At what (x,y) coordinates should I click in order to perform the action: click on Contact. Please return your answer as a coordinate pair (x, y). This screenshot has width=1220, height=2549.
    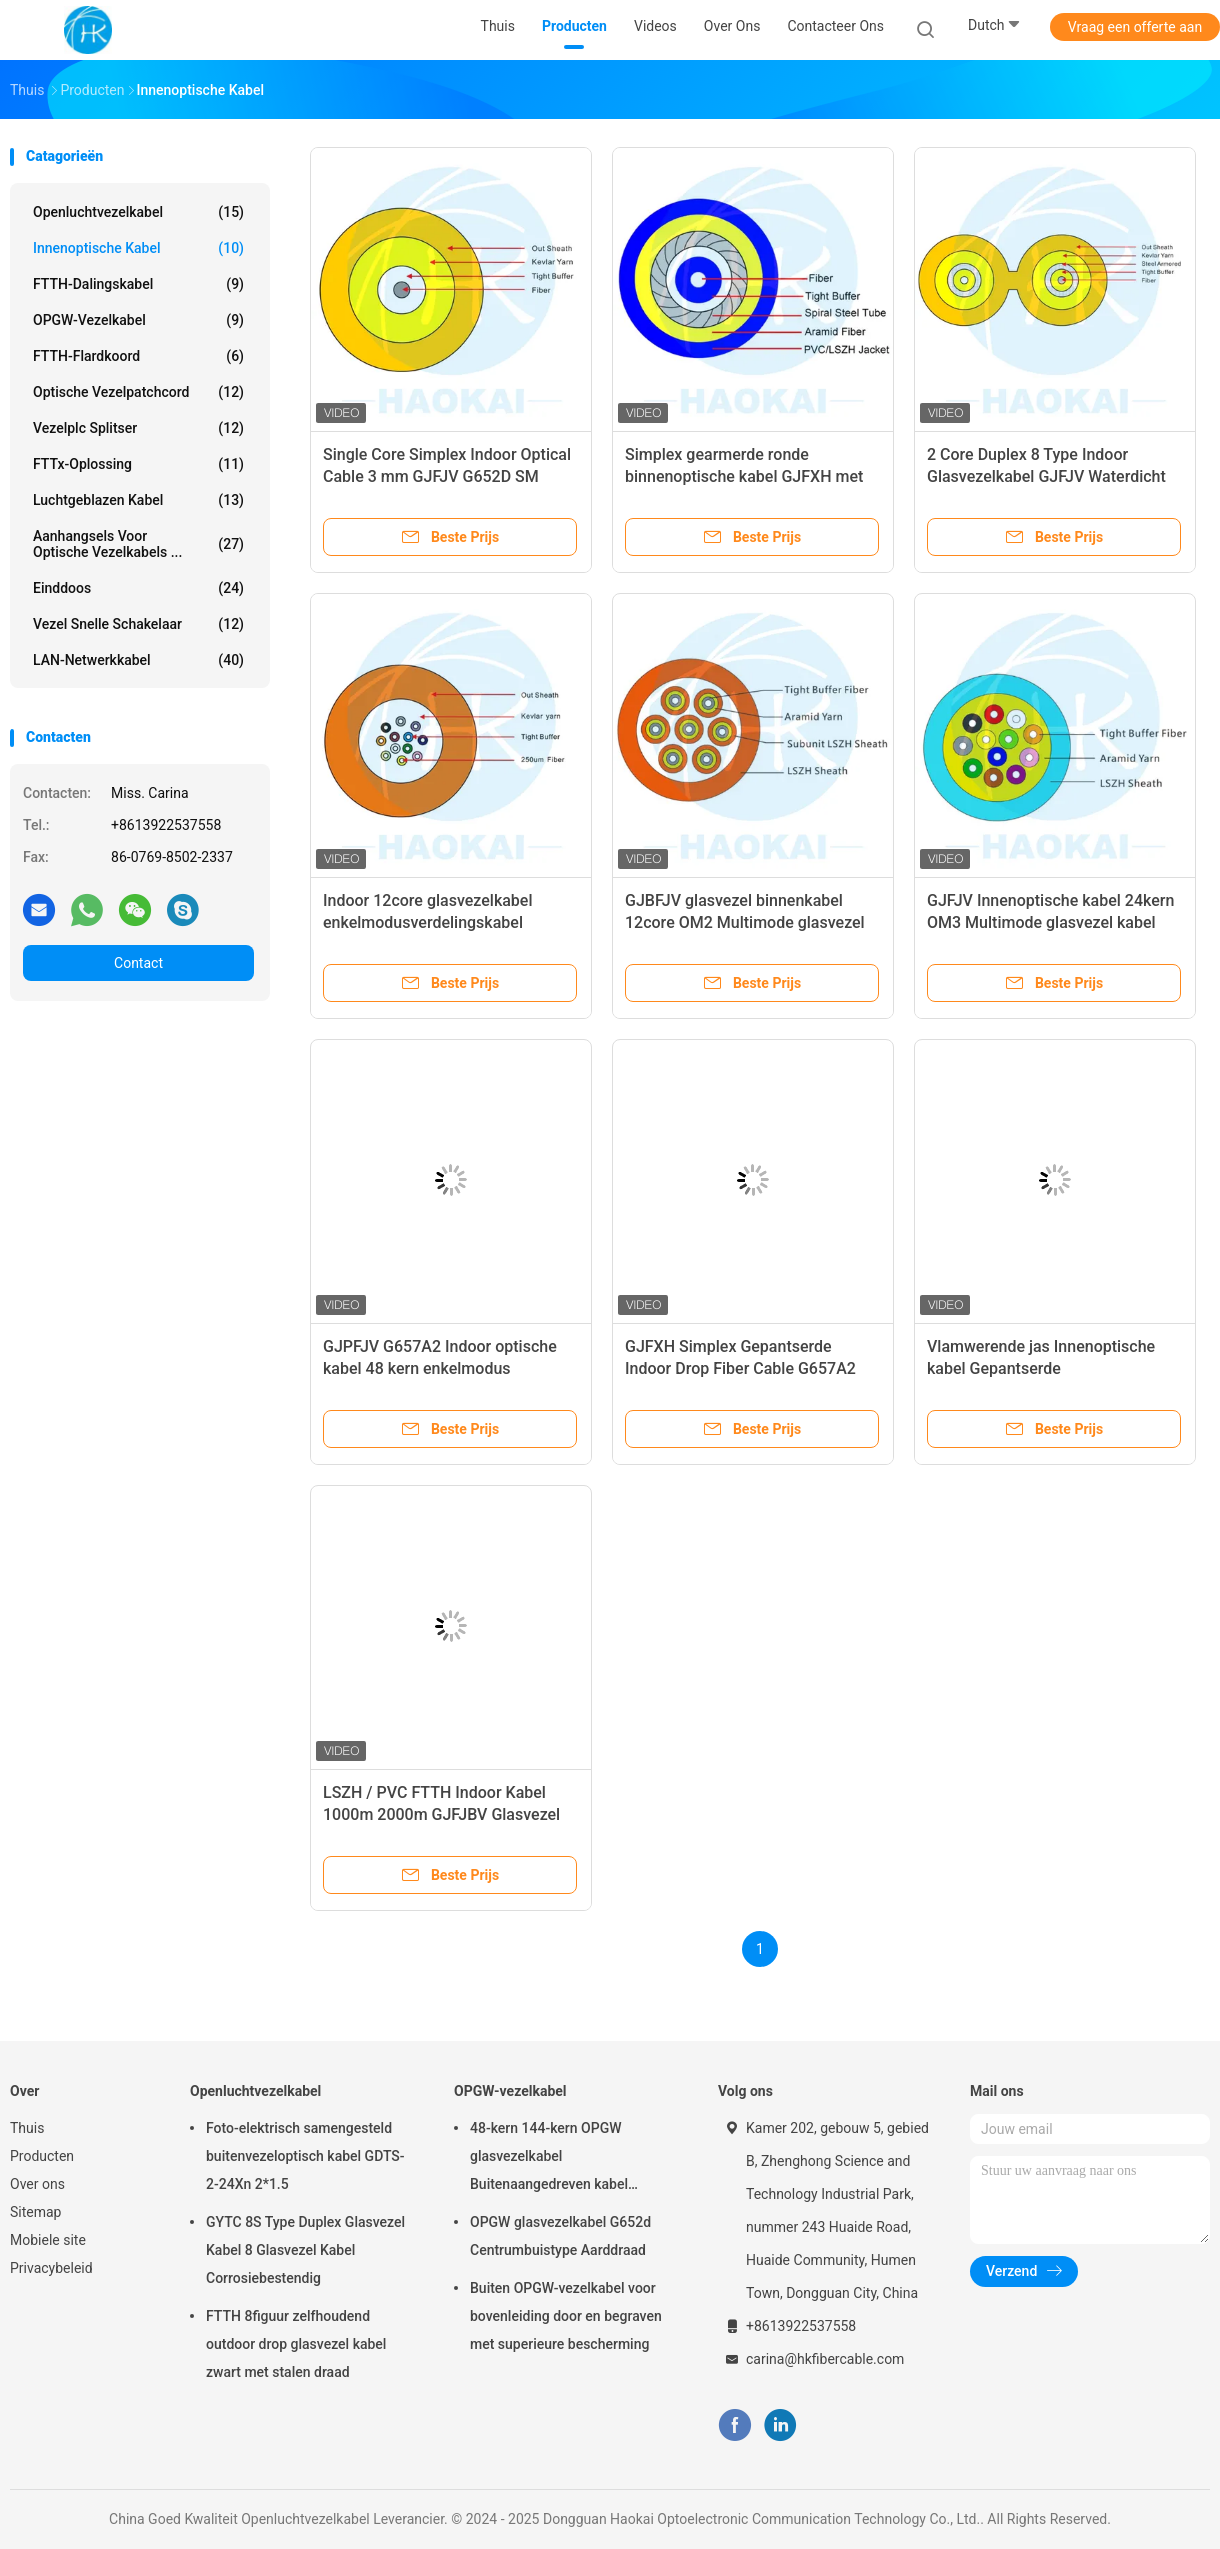
    Looking at the image, I should click on (138, 963).